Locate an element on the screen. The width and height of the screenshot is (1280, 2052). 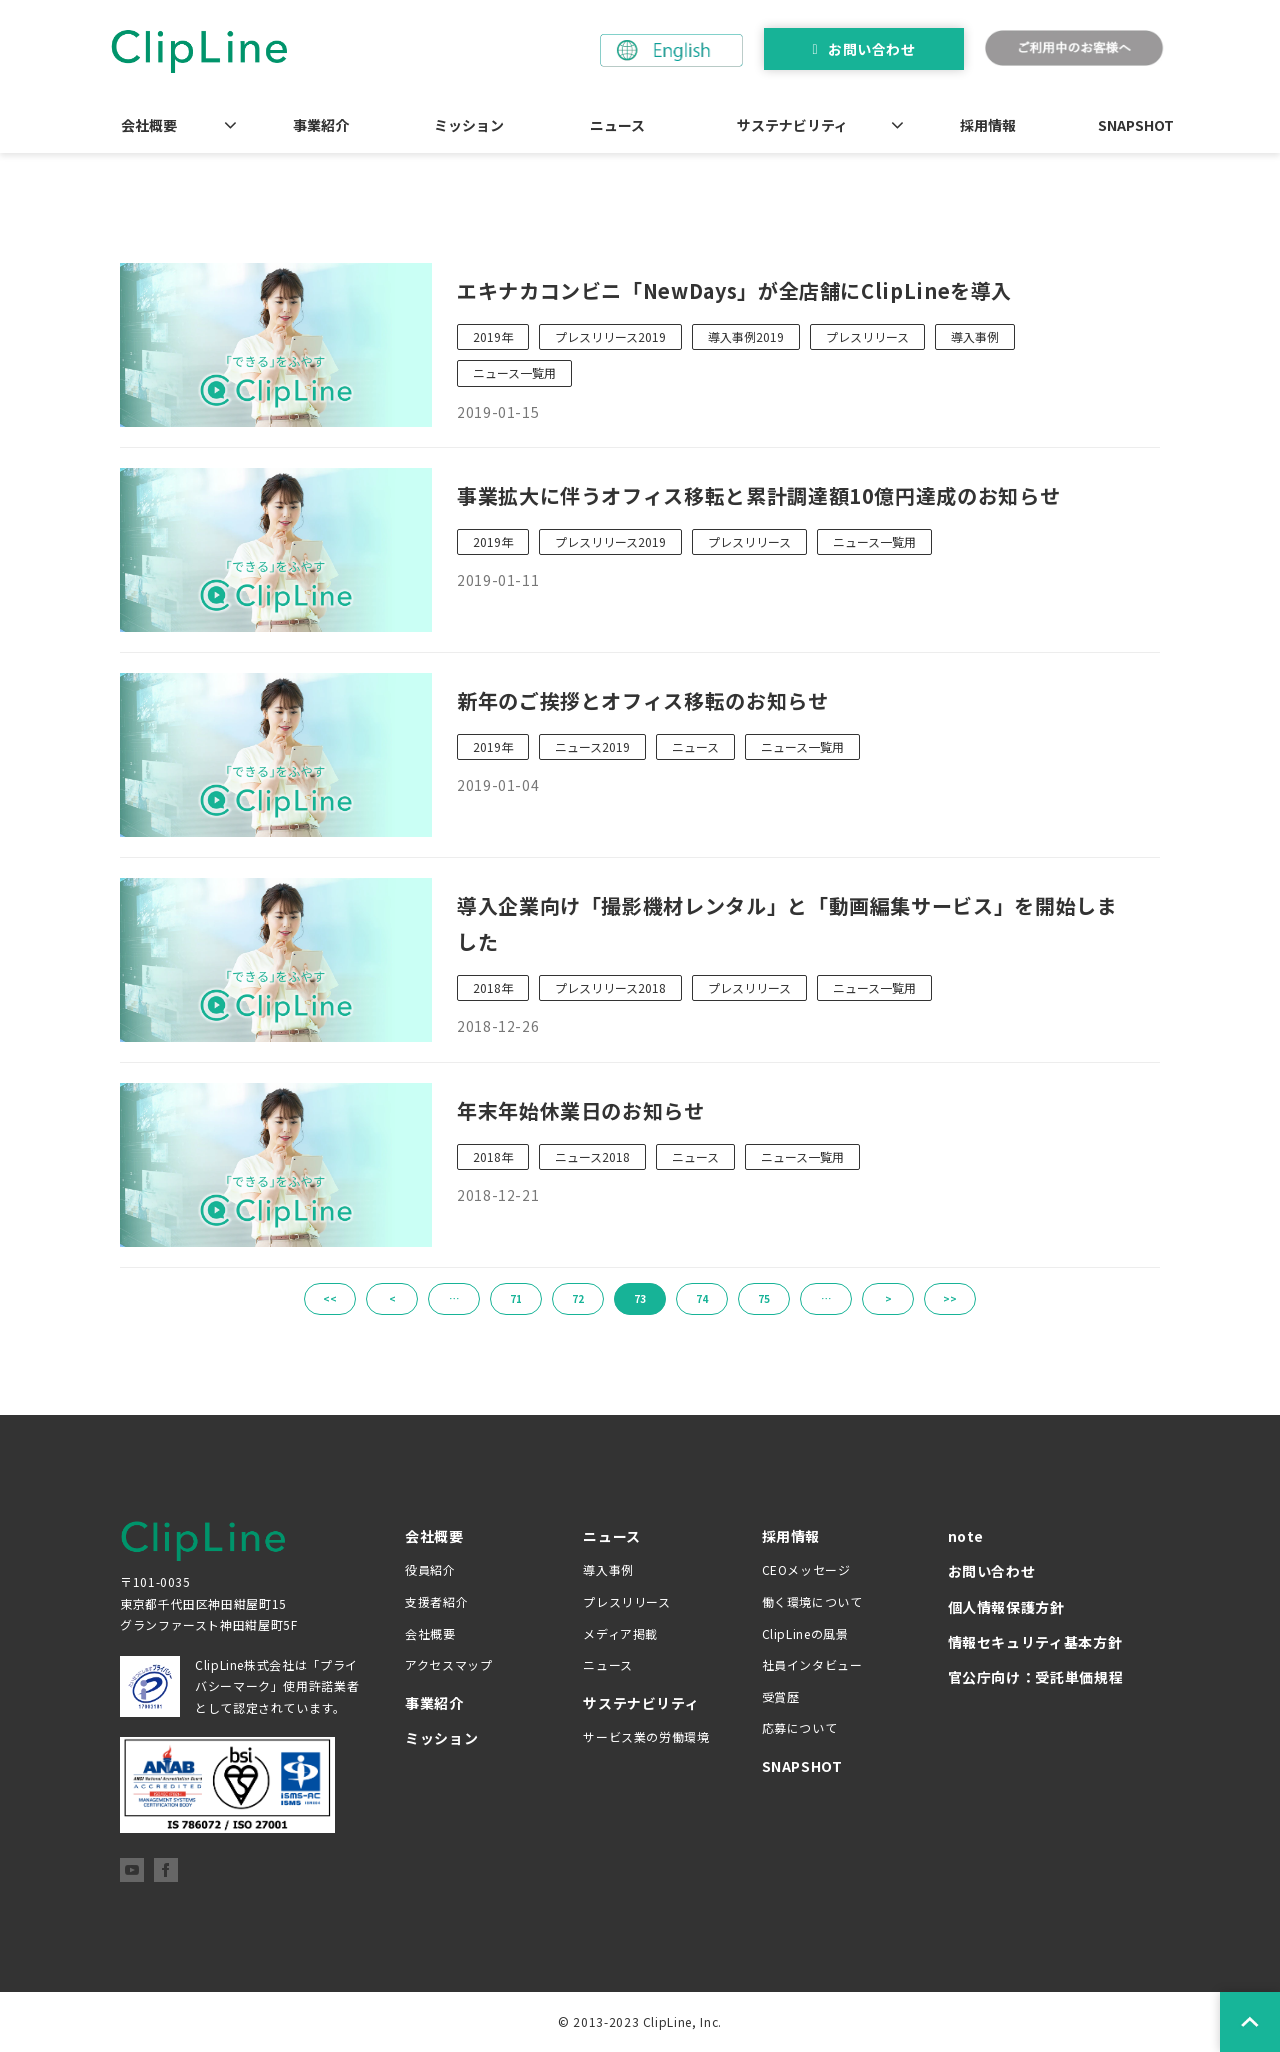
>> is located at coordinates (950, 1298).